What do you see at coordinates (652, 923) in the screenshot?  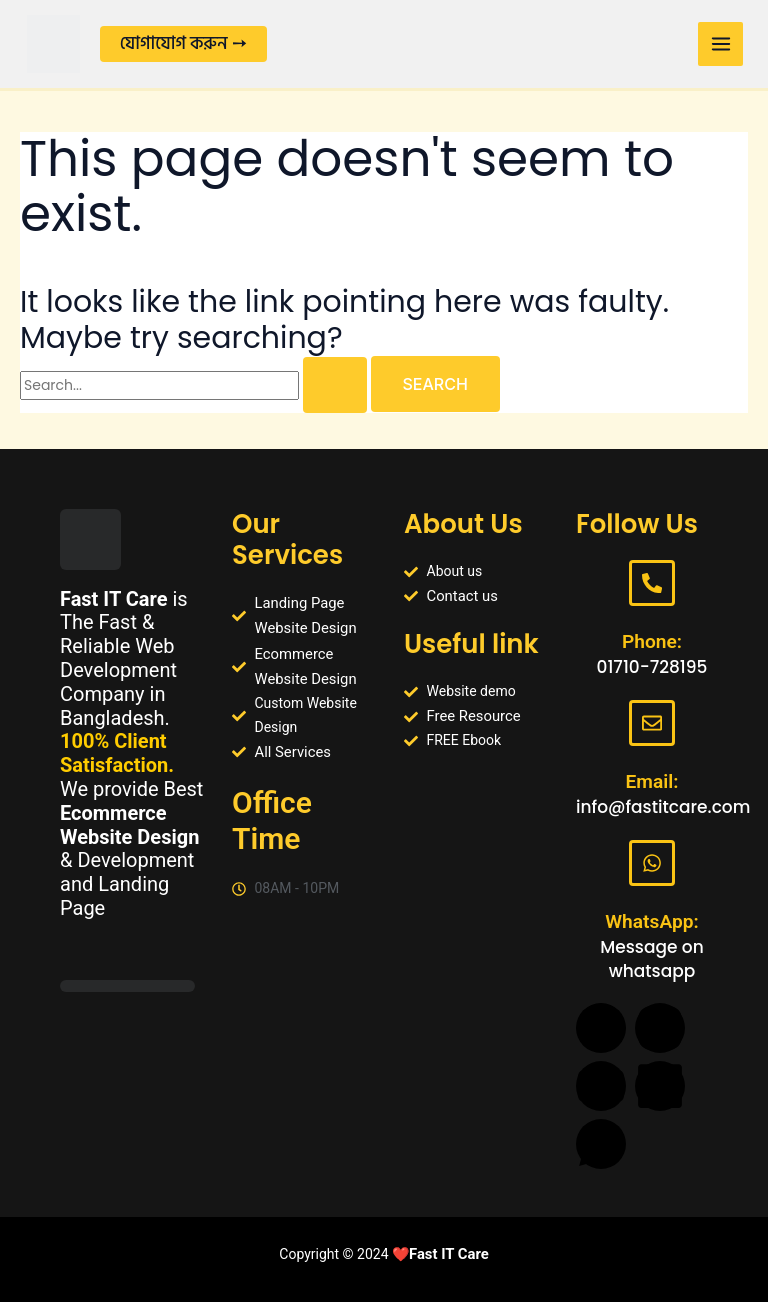 I see `WhatsApp:` at bounding box center [652, 923].